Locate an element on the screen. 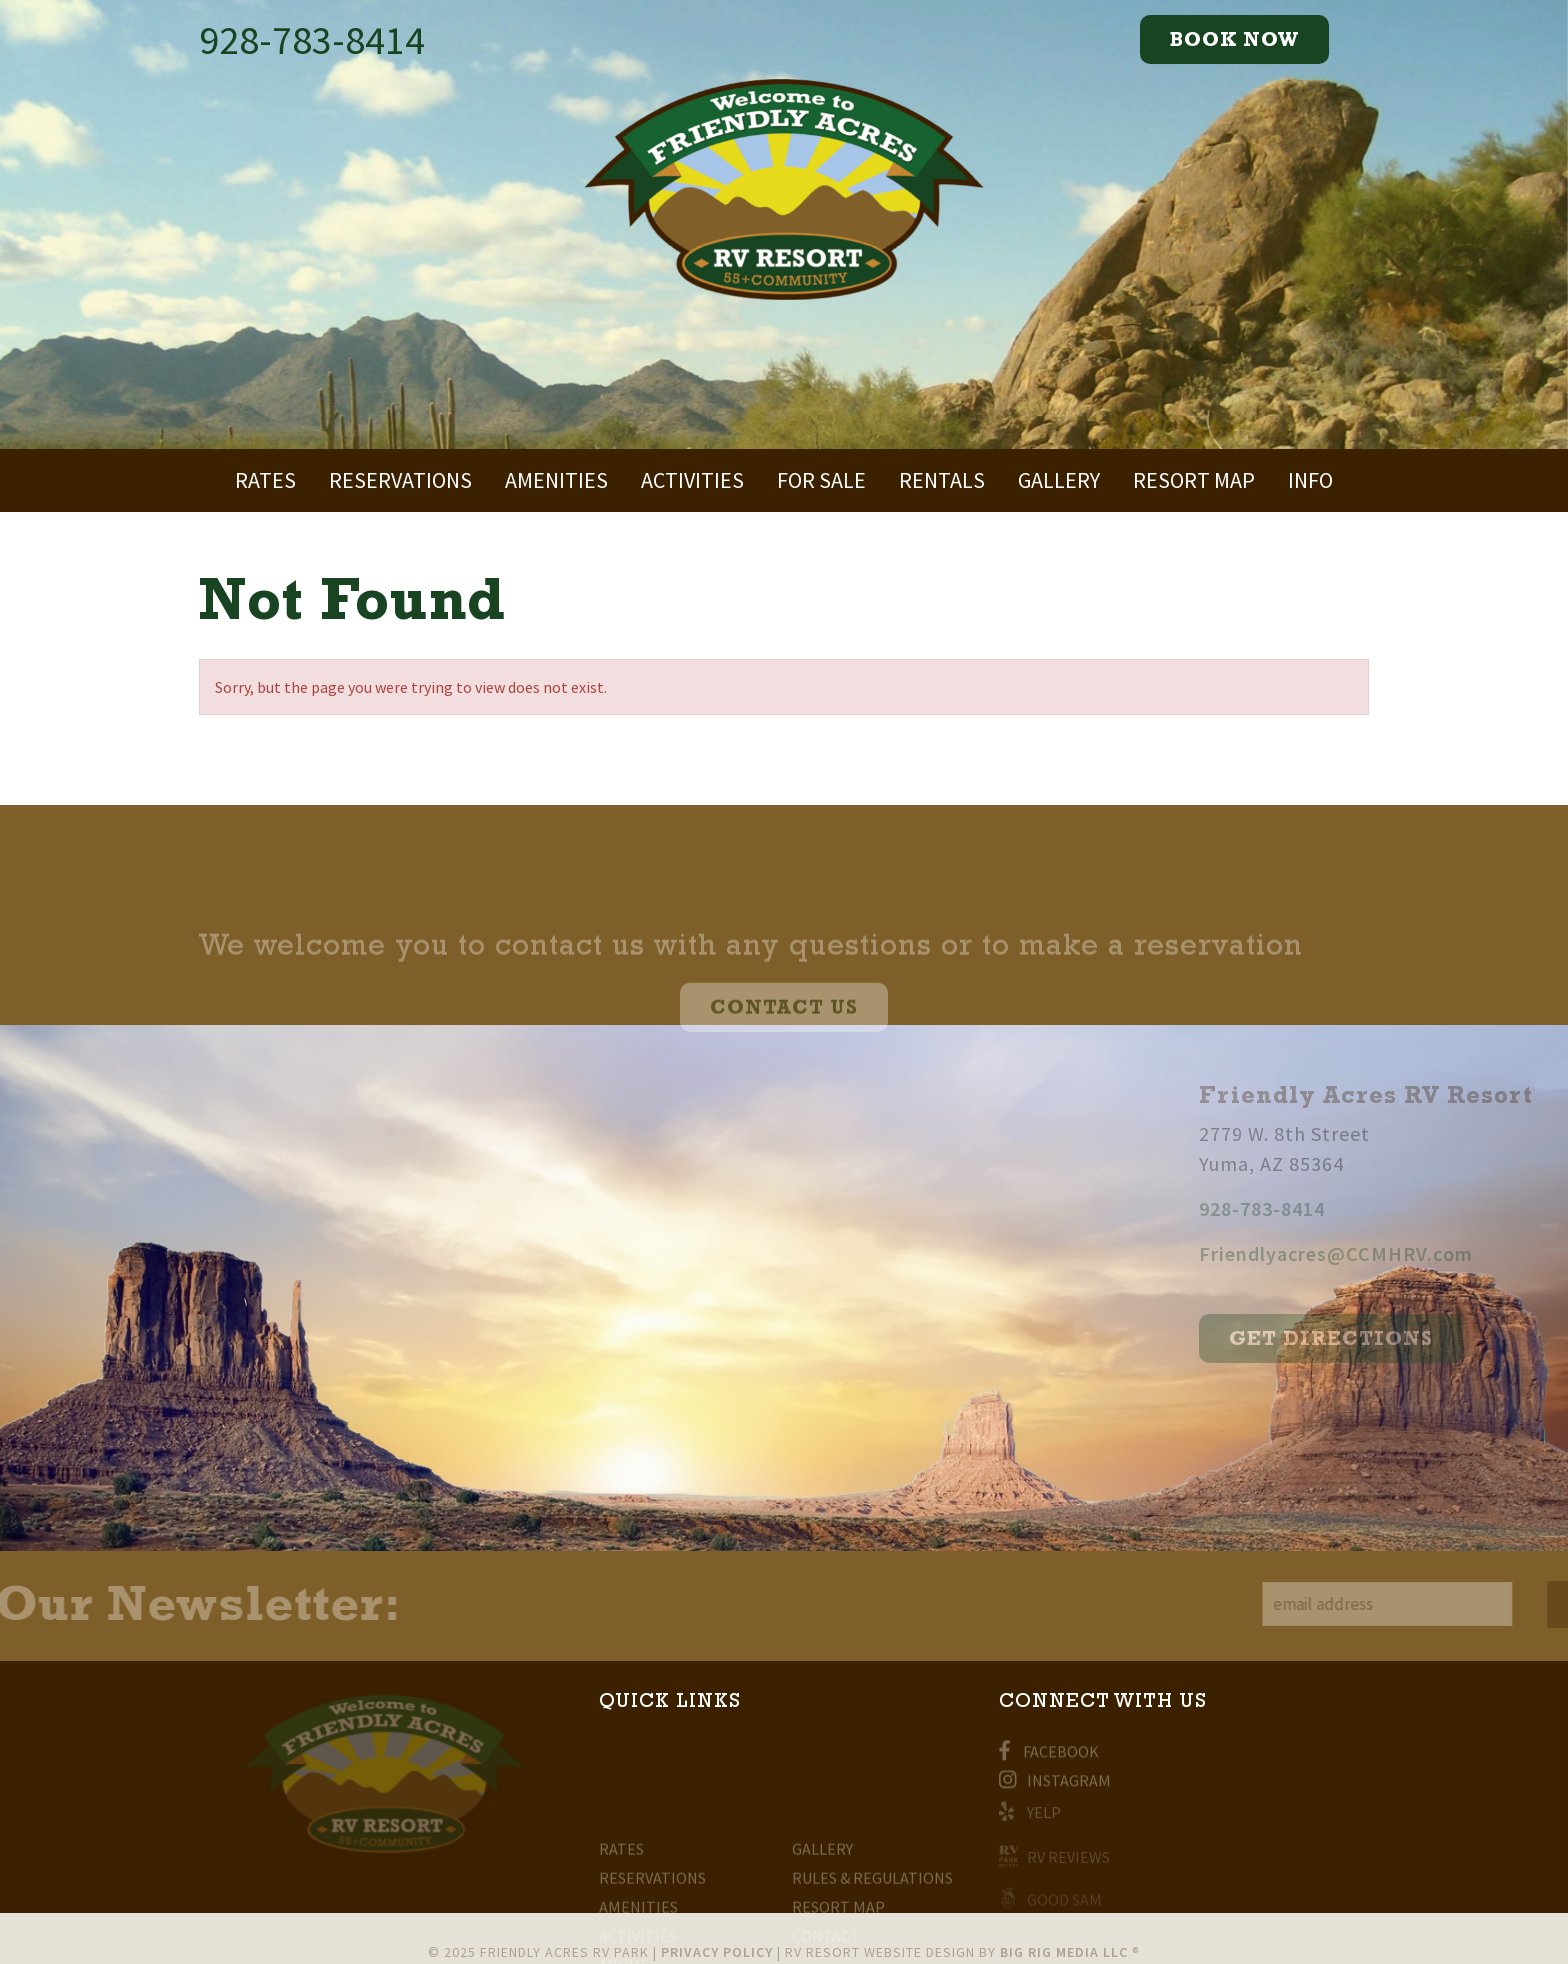  Rules & Regulations is located at coordinates (872, 1907).